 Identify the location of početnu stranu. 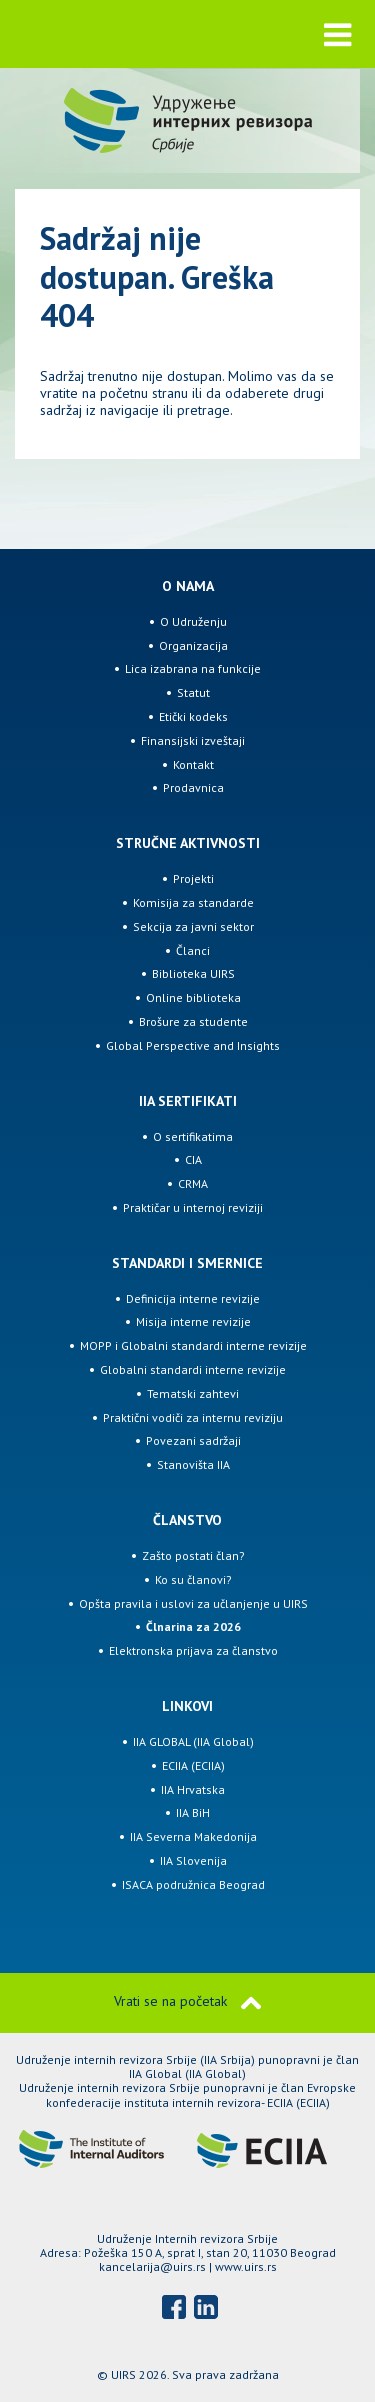
(144, 393).